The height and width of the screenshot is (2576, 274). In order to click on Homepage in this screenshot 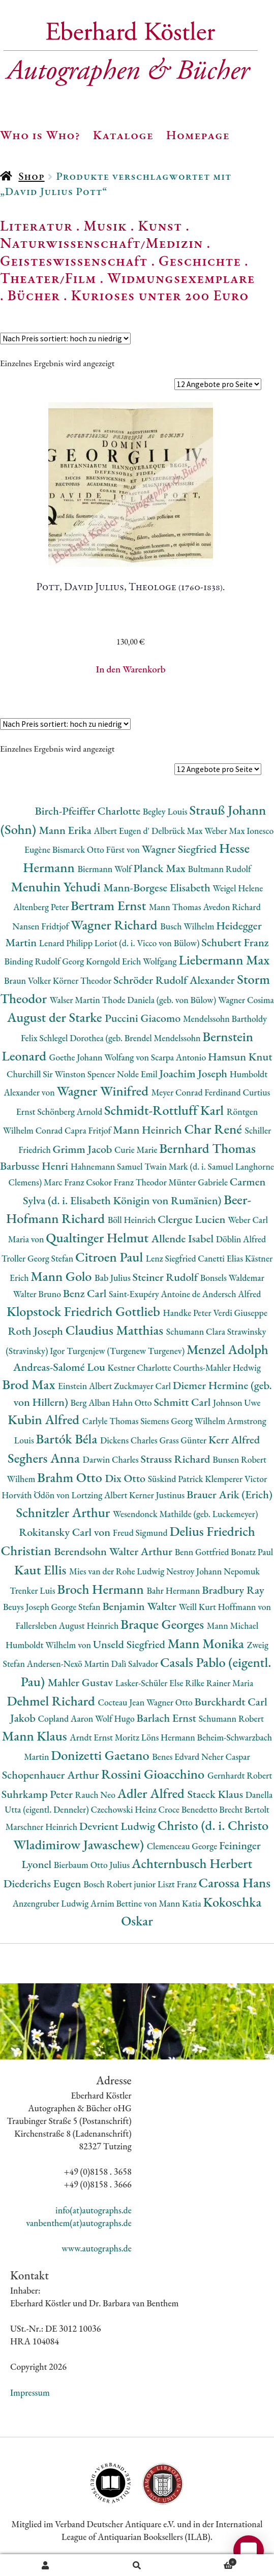, I will do `click(198, 134)`.